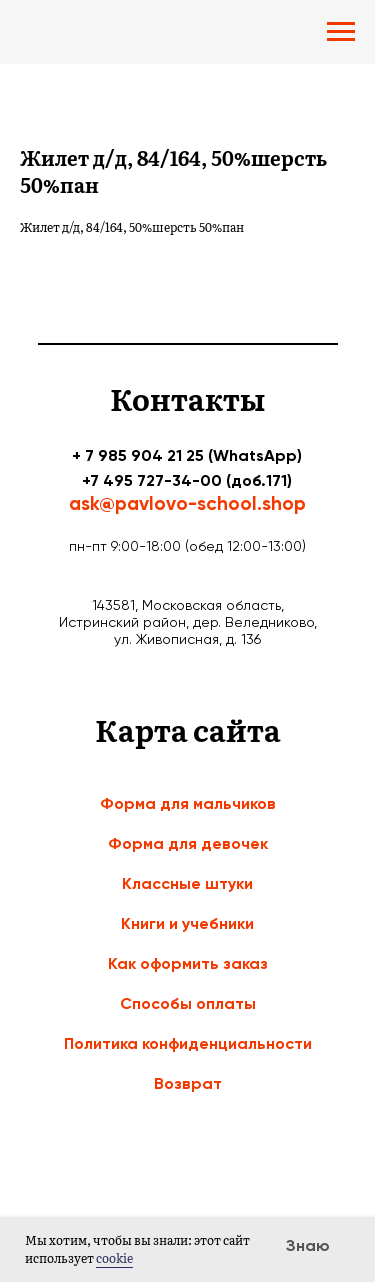 Image resolution: width=375 pixels, height=1282 pixels. I want to click on Классные штуки, so click(187, 883).